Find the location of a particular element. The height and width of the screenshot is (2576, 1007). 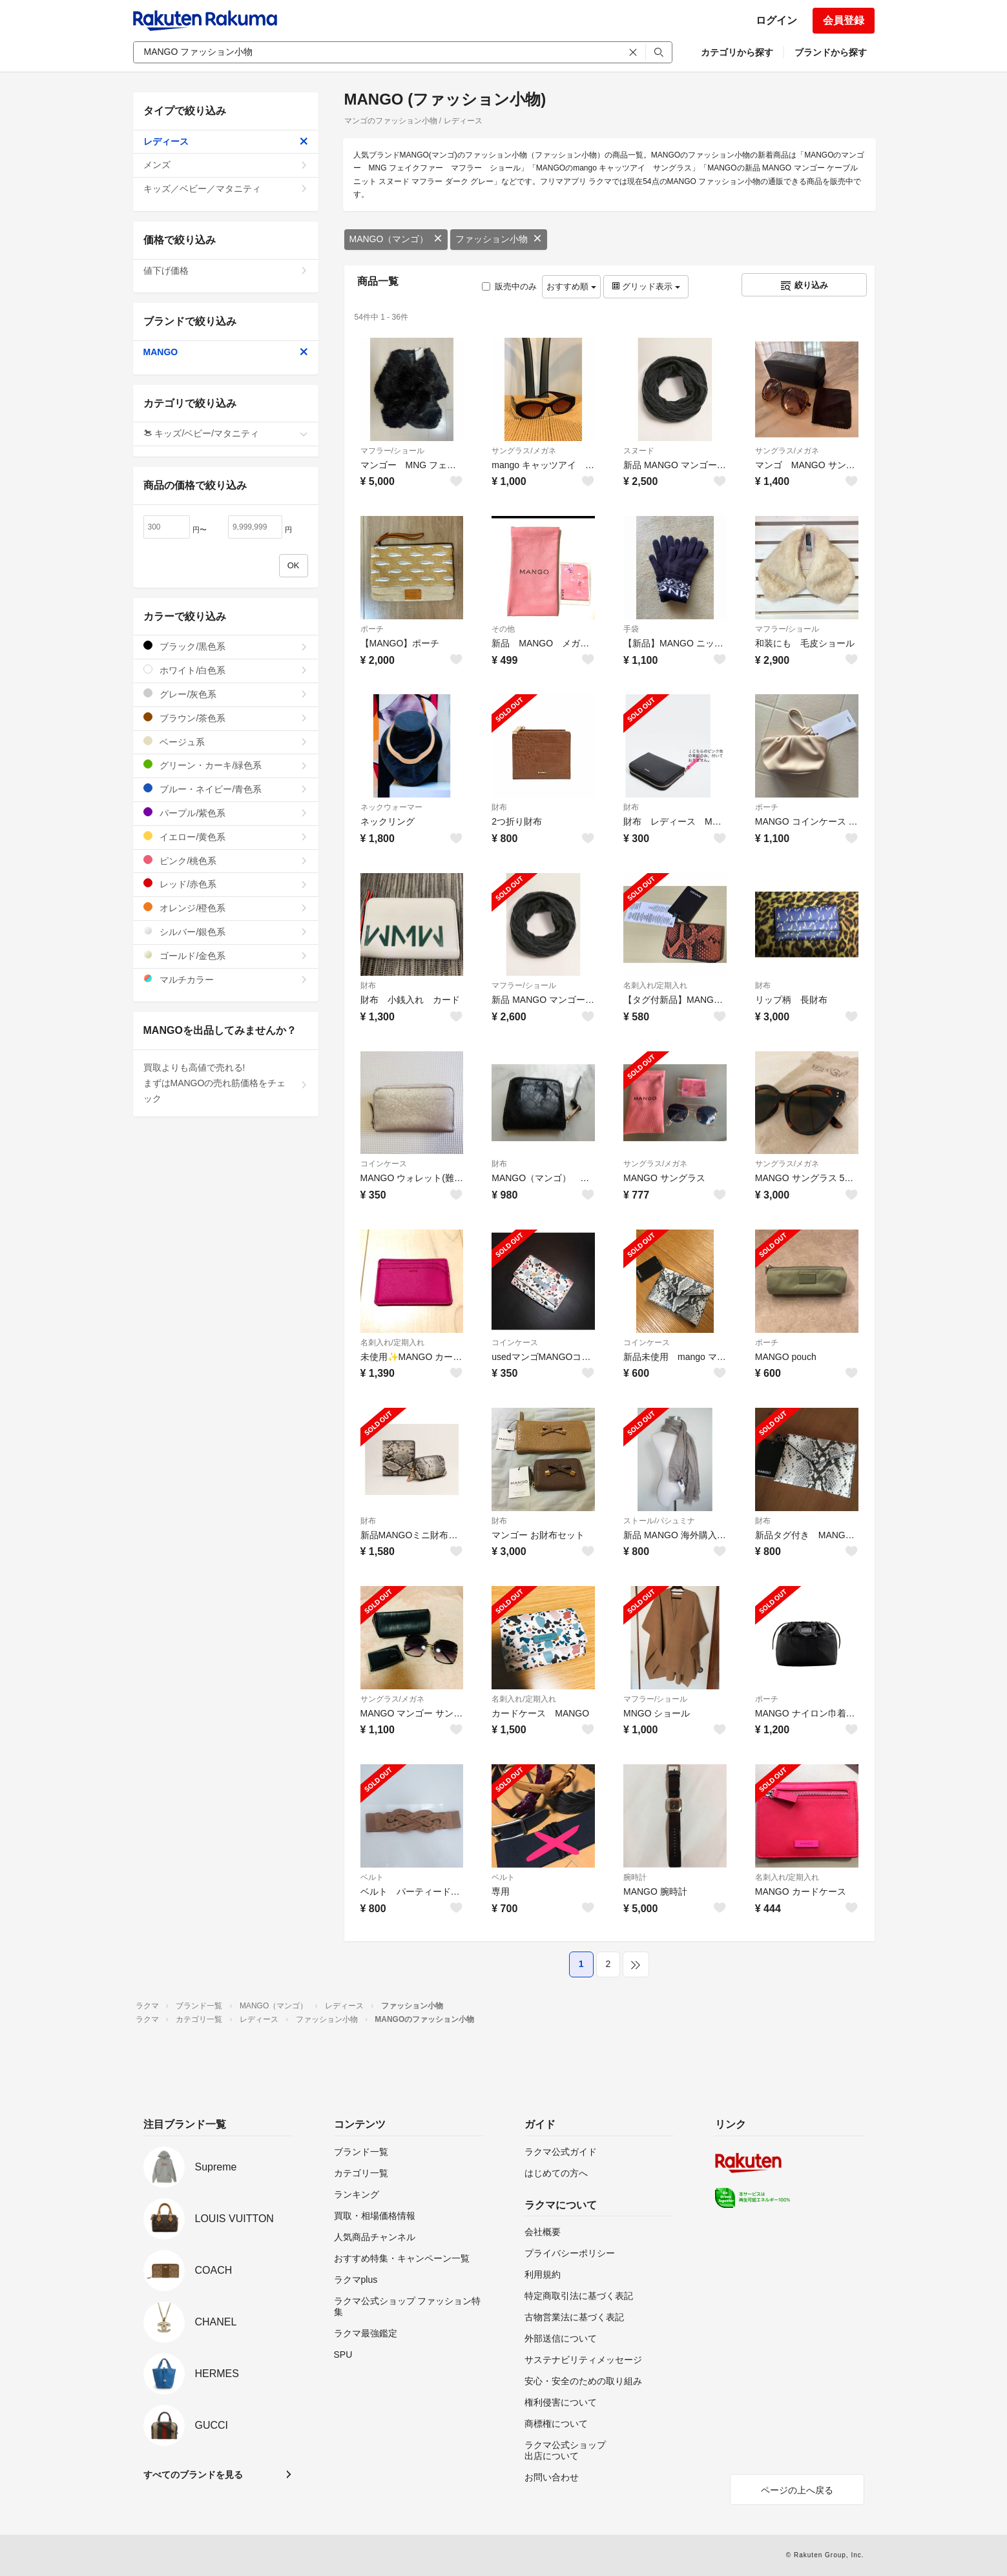

ネックウォーマー is located at coordinates (391, 807).